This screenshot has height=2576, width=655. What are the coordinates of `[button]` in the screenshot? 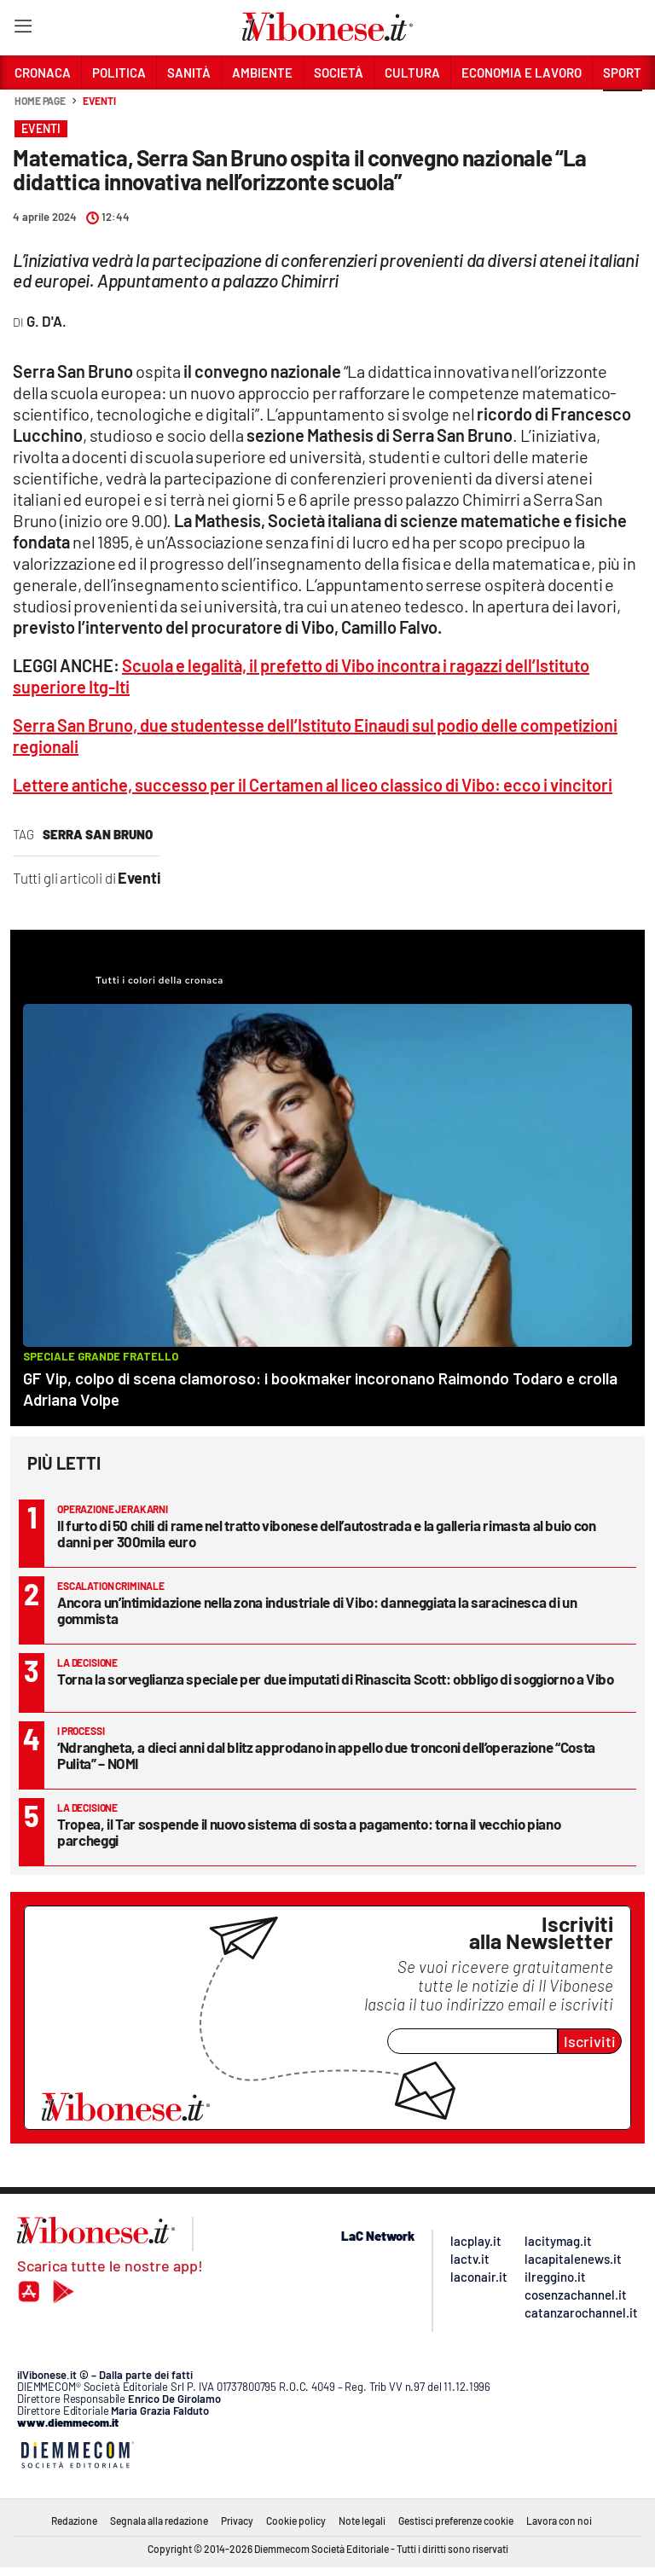 It's located at (622, 110).